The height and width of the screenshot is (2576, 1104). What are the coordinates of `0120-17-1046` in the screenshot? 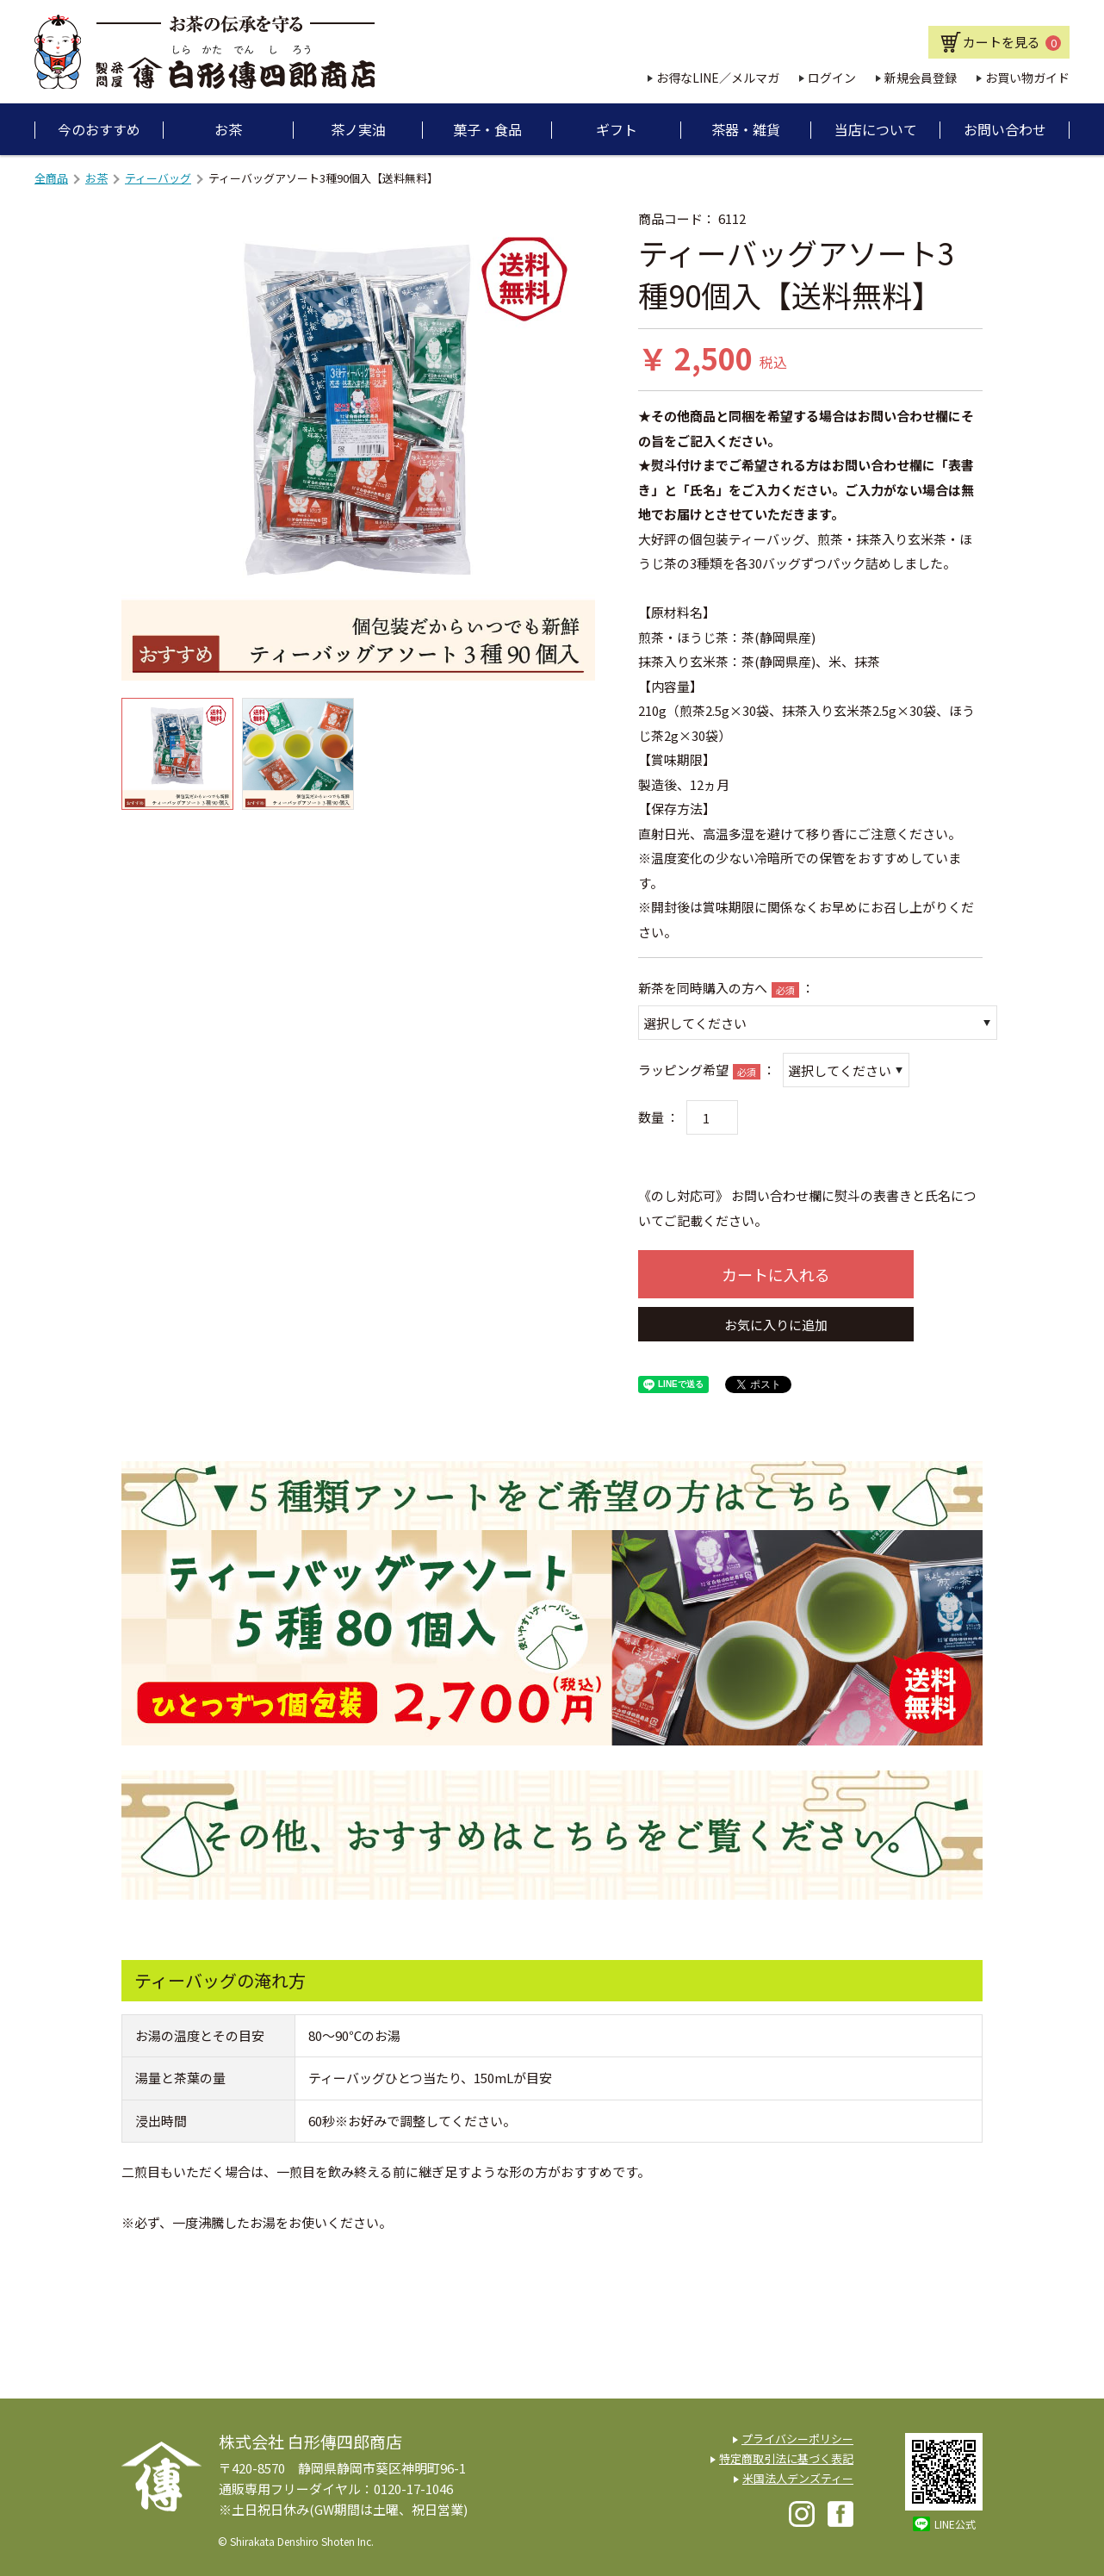 It's located at (413, 2489).